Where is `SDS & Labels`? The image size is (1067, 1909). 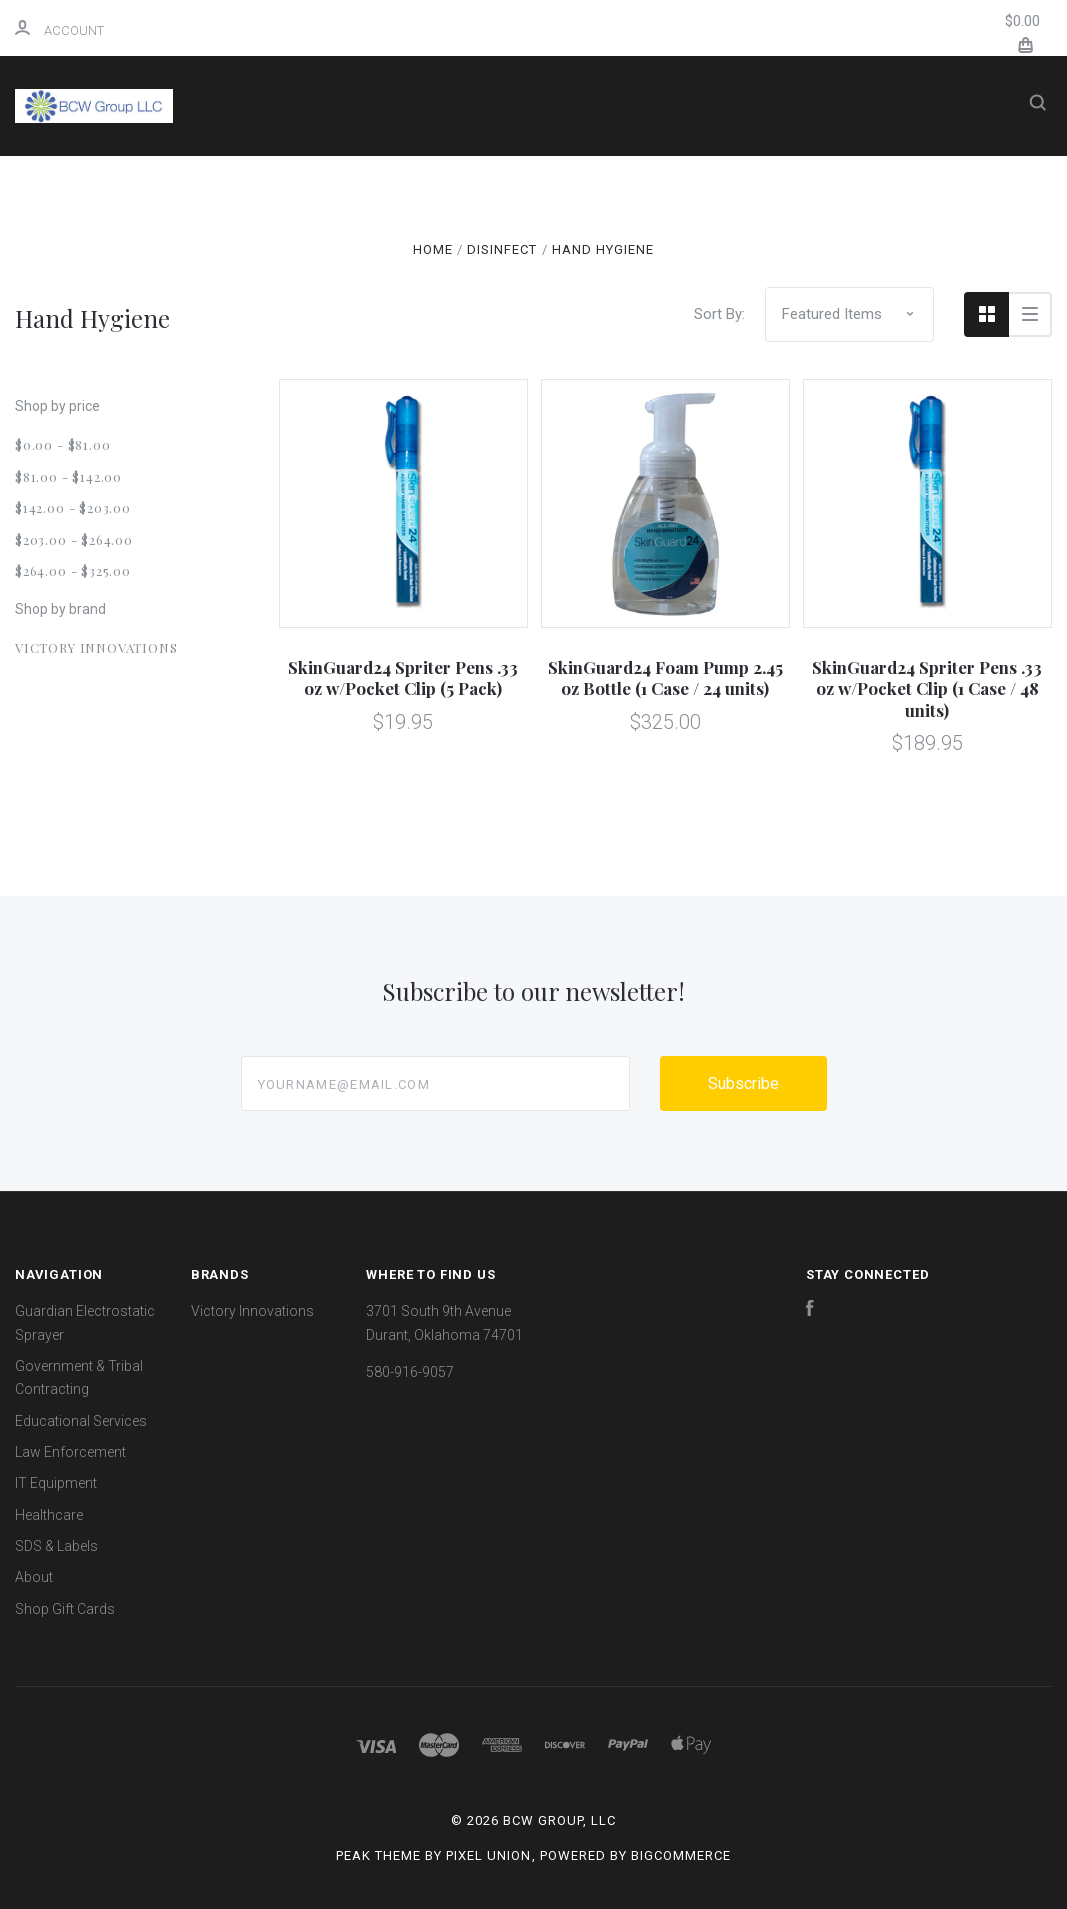
SDS & Labels is located at coordinates (607, 289).